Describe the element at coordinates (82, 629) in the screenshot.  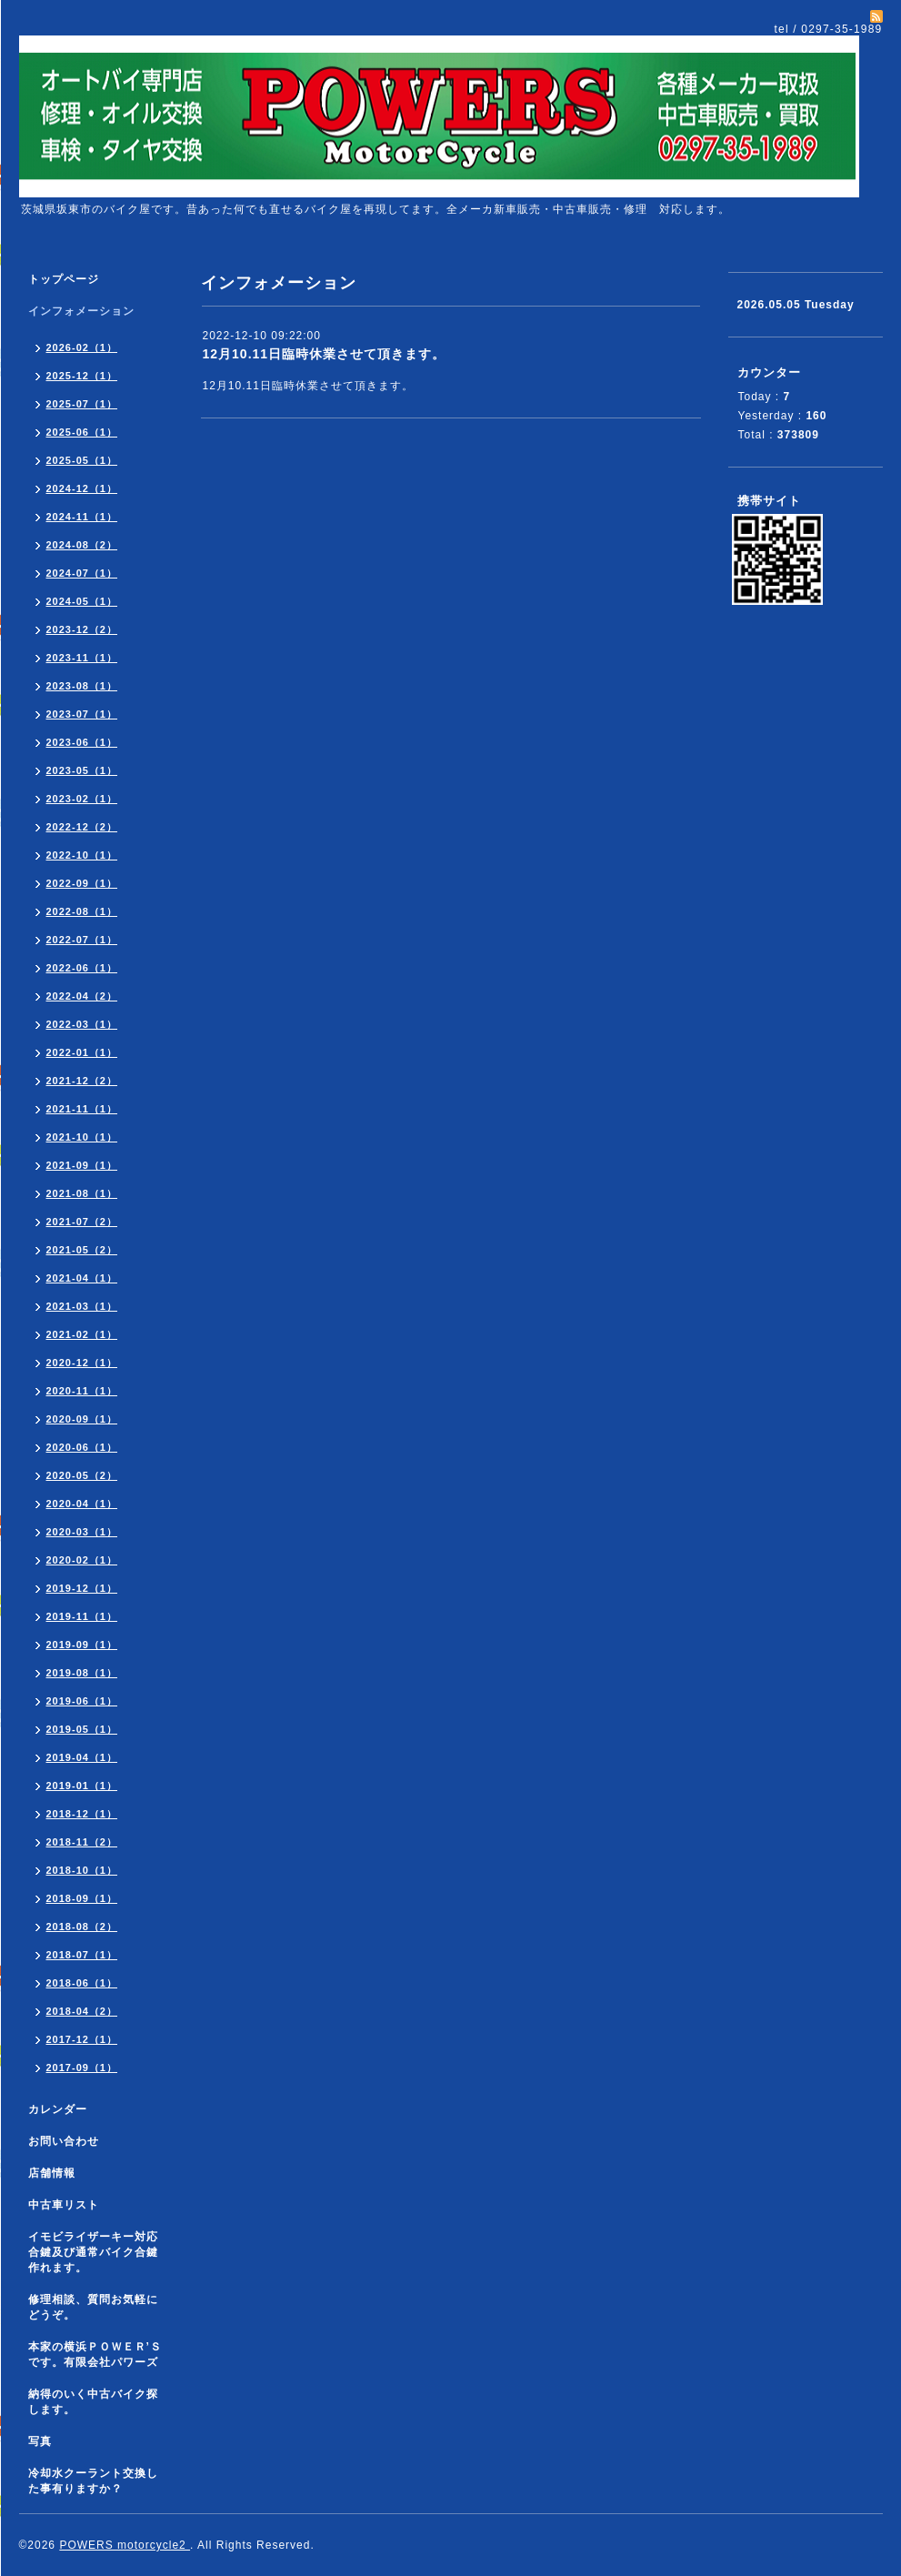
I see `2023-12（2）` at that location.